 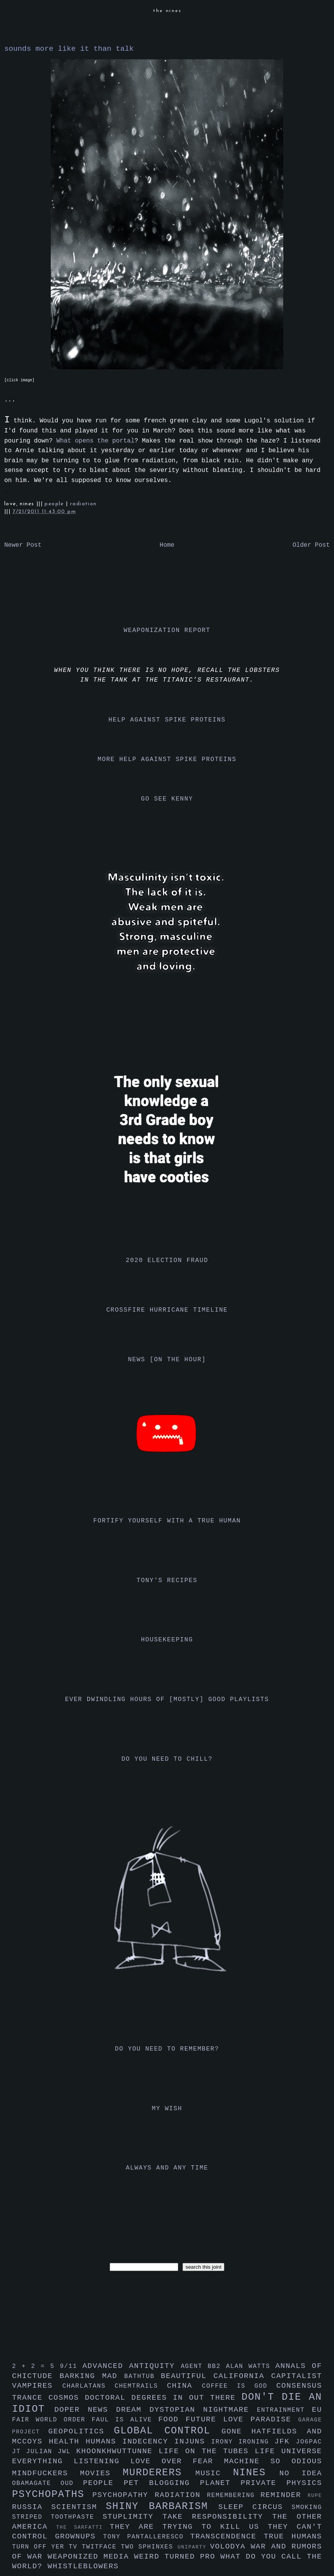 What do you see at coordinates (315, 2496) in the screenshot?
I see `rupe` at bounding box center [315, 2496].